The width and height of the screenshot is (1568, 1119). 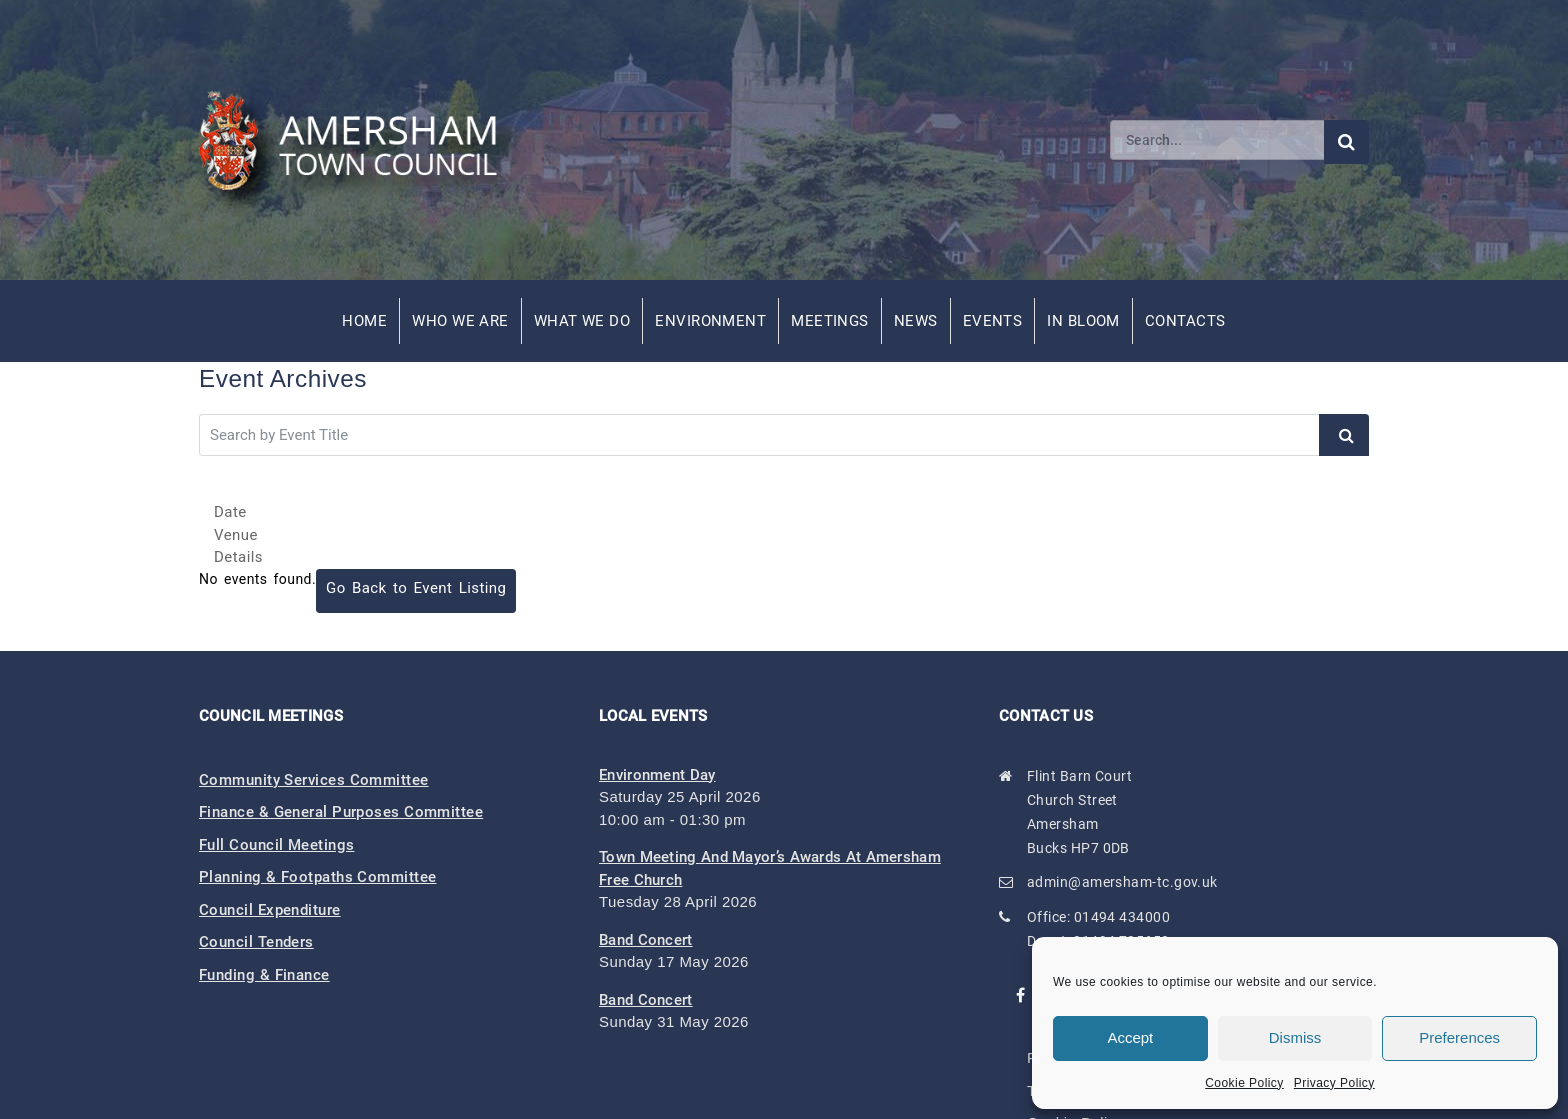 I want to click on Contacts, so click(x=1185, y=321).